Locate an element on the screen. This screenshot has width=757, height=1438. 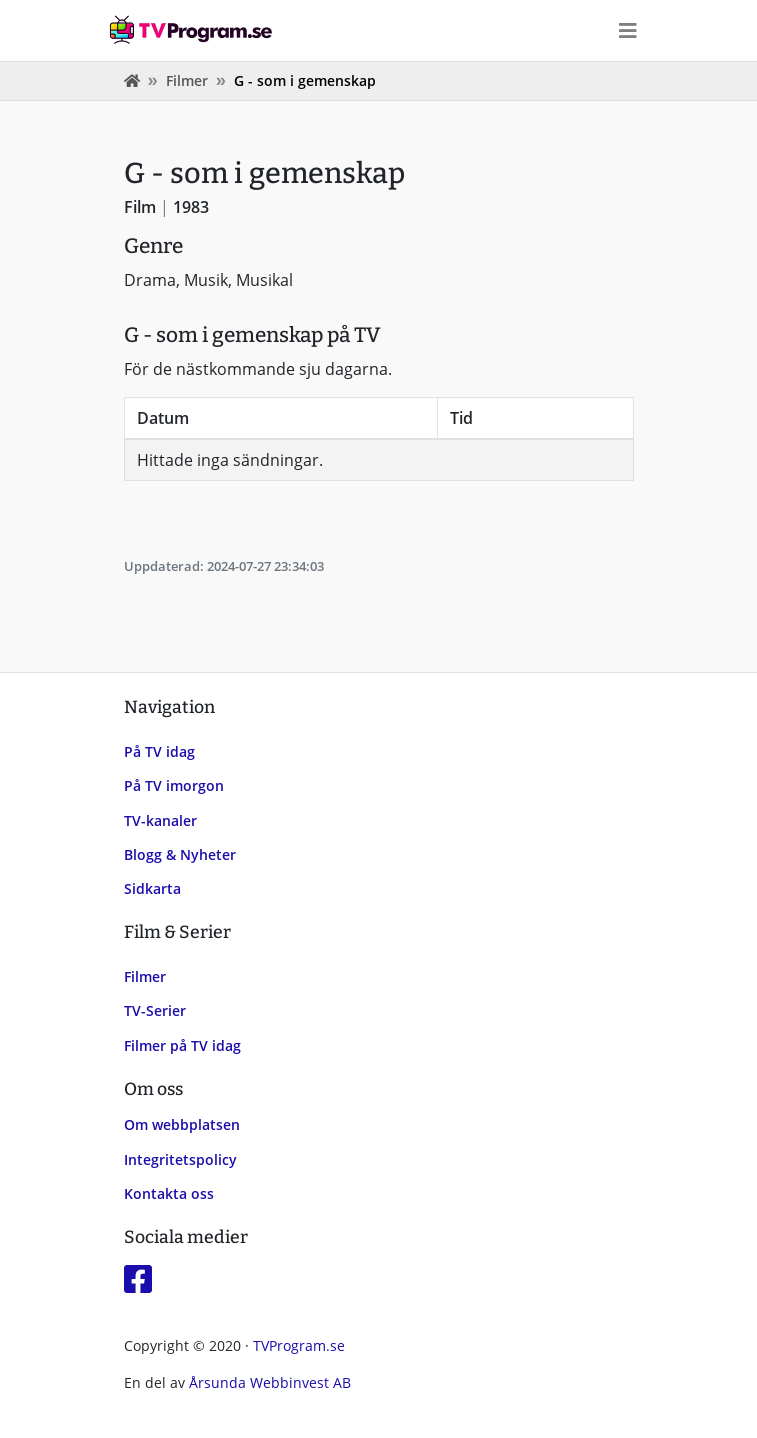
TV-kanaler is located at coordinates (160, 820).